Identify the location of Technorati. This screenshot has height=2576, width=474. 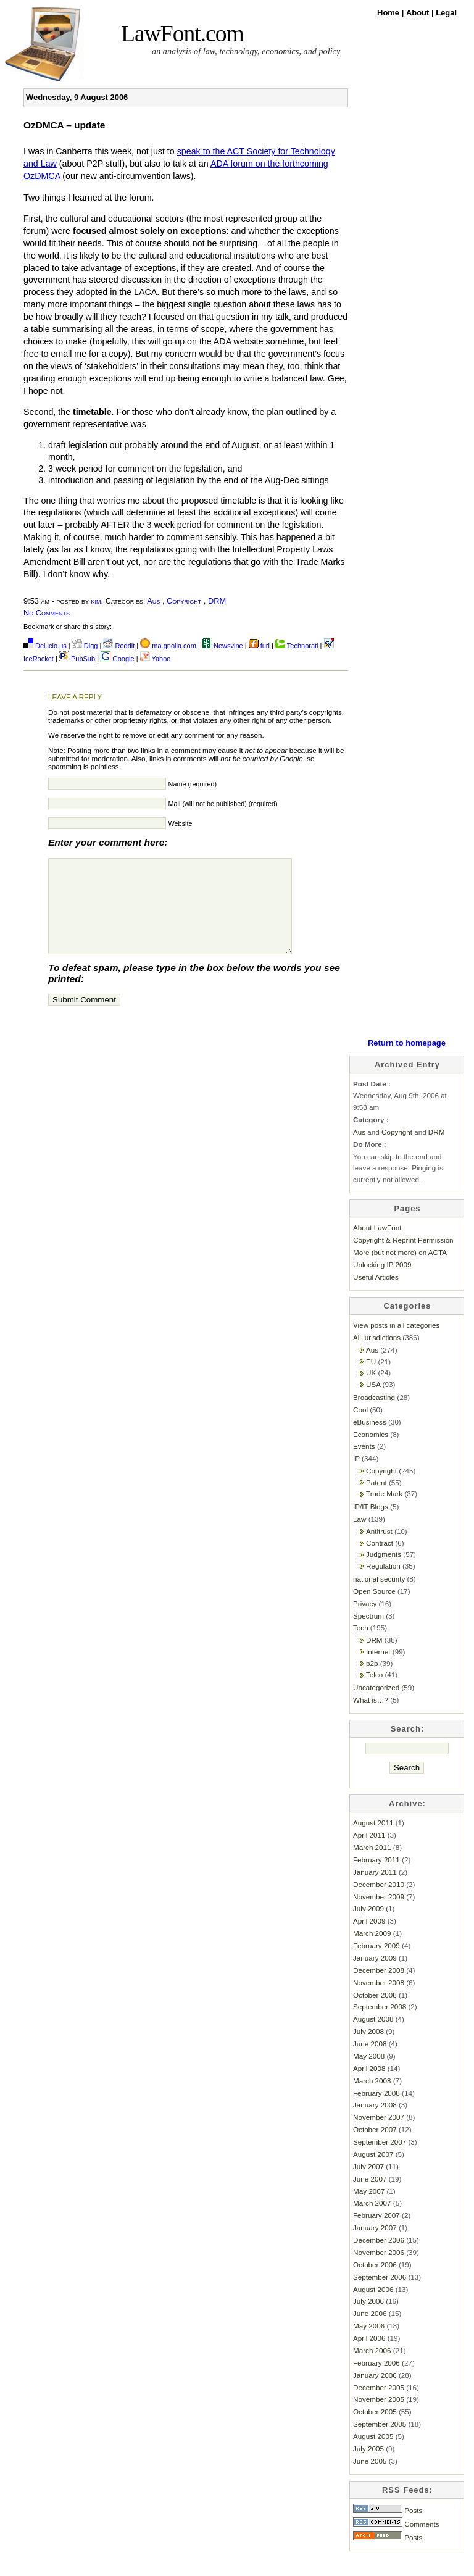
(296, 645).